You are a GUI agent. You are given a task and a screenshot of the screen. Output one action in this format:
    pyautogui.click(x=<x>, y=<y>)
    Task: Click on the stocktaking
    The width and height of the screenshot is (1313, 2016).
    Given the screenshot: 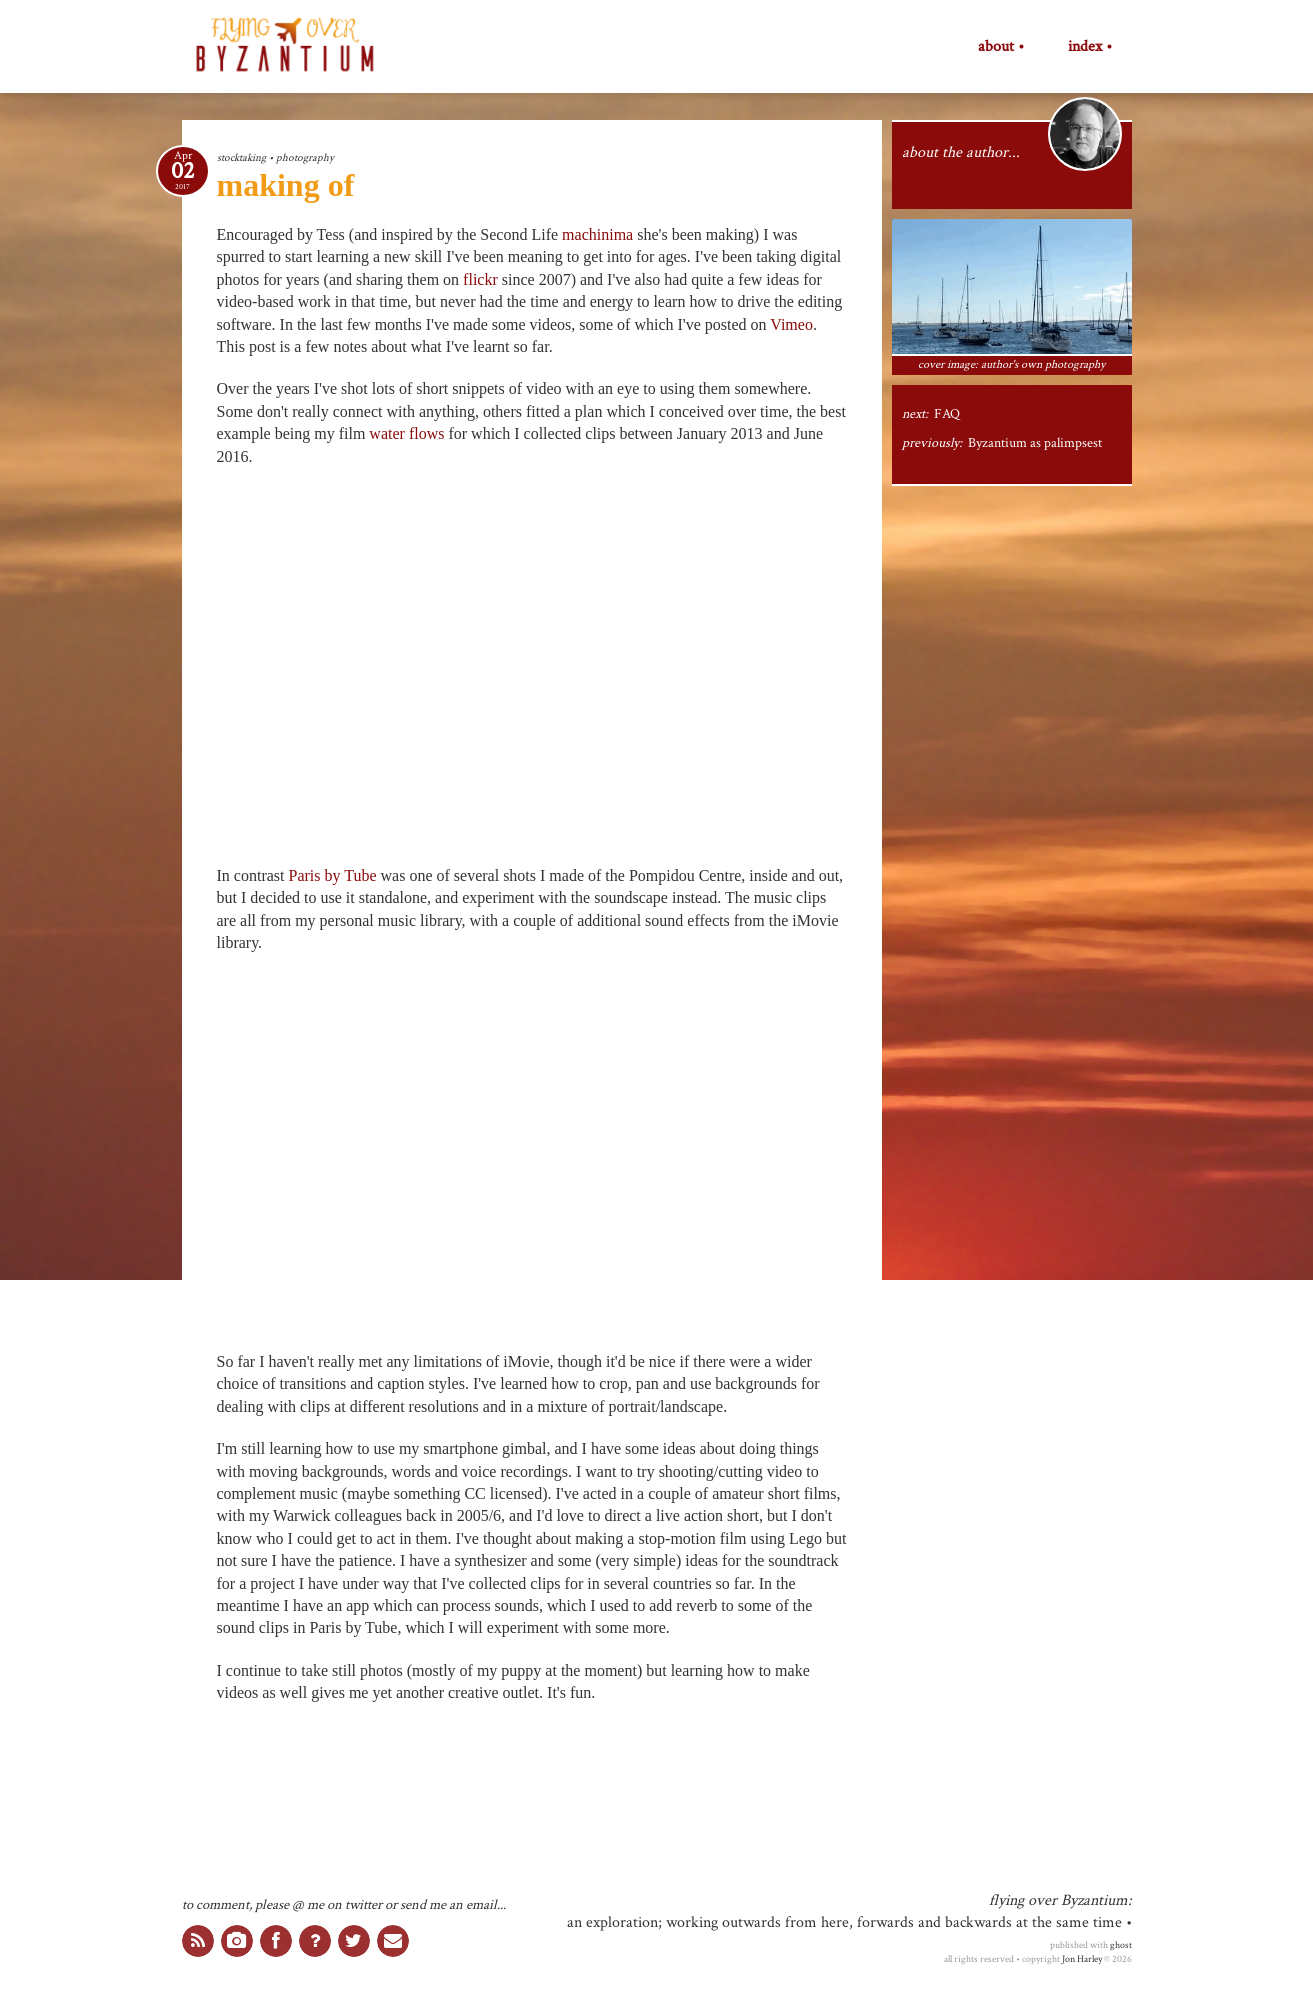 What is the action you would take?
    pyautogui.click(x=241, y=157)
    